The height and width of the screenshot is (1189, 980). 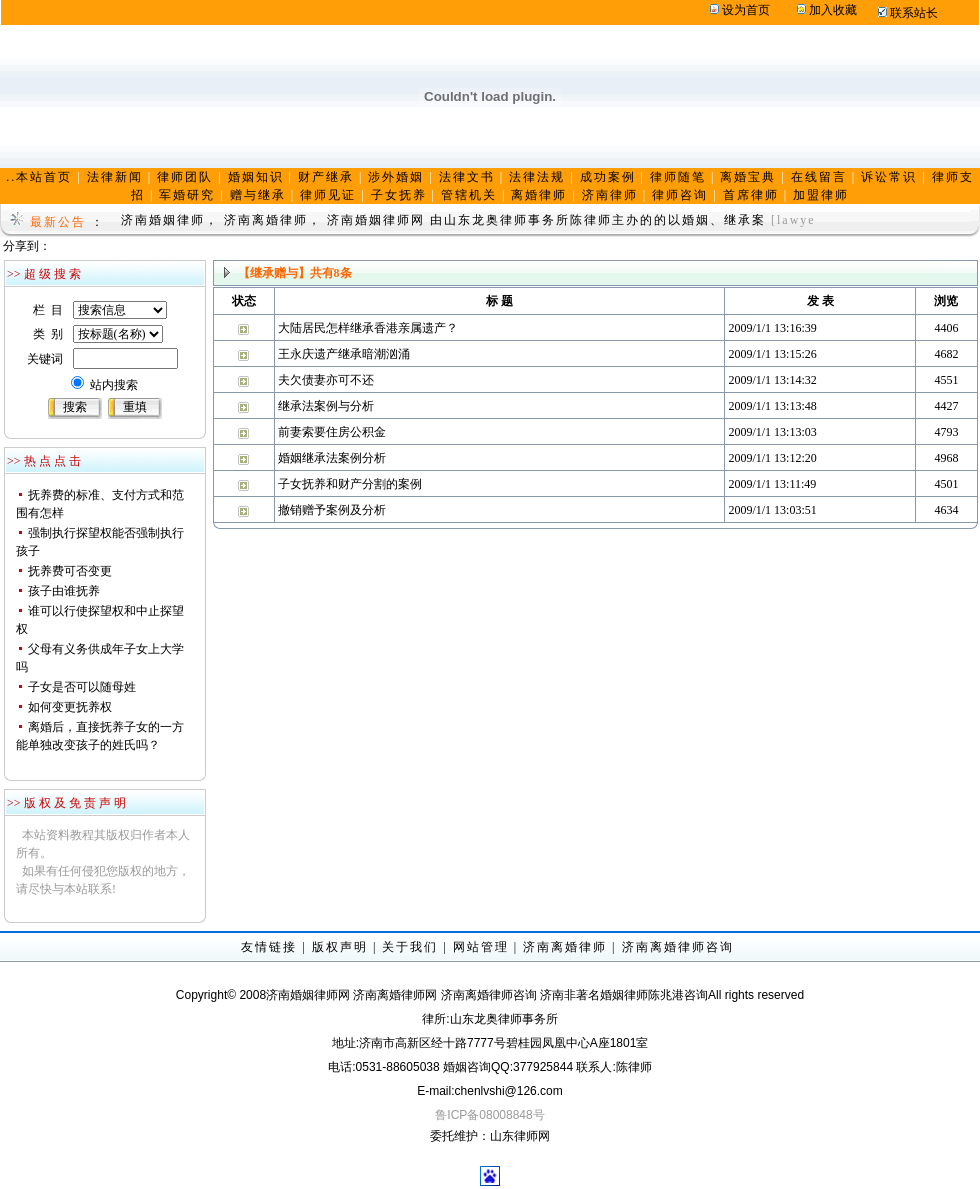 I want to click on 孩子由谁抚养, so click(x=64, y=591).